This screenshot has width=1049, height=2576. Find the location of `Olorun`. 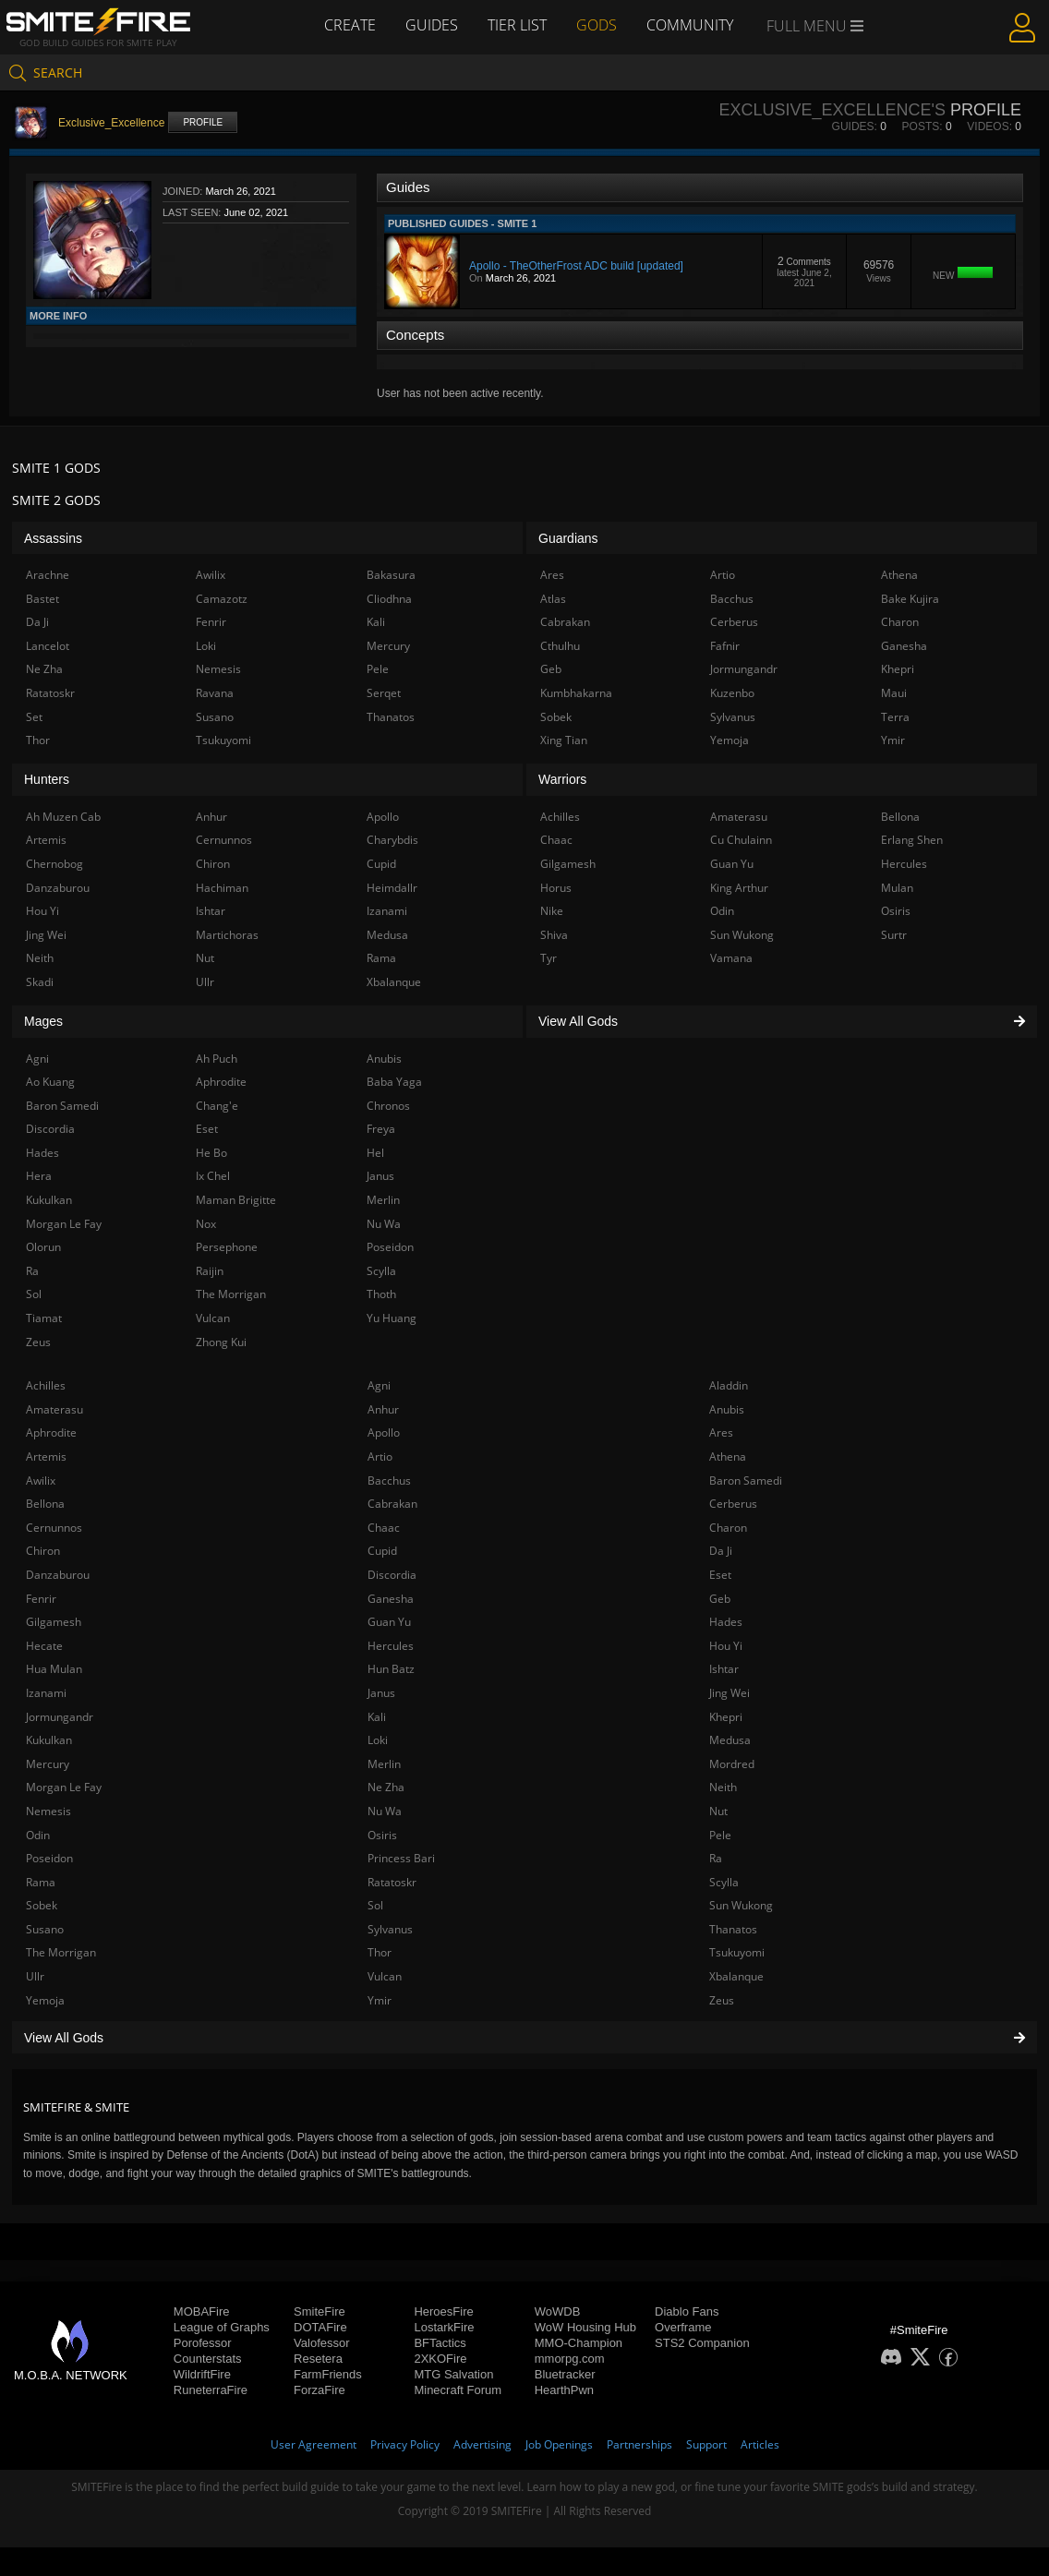

Olorun is located at coordinates (43, 1247).